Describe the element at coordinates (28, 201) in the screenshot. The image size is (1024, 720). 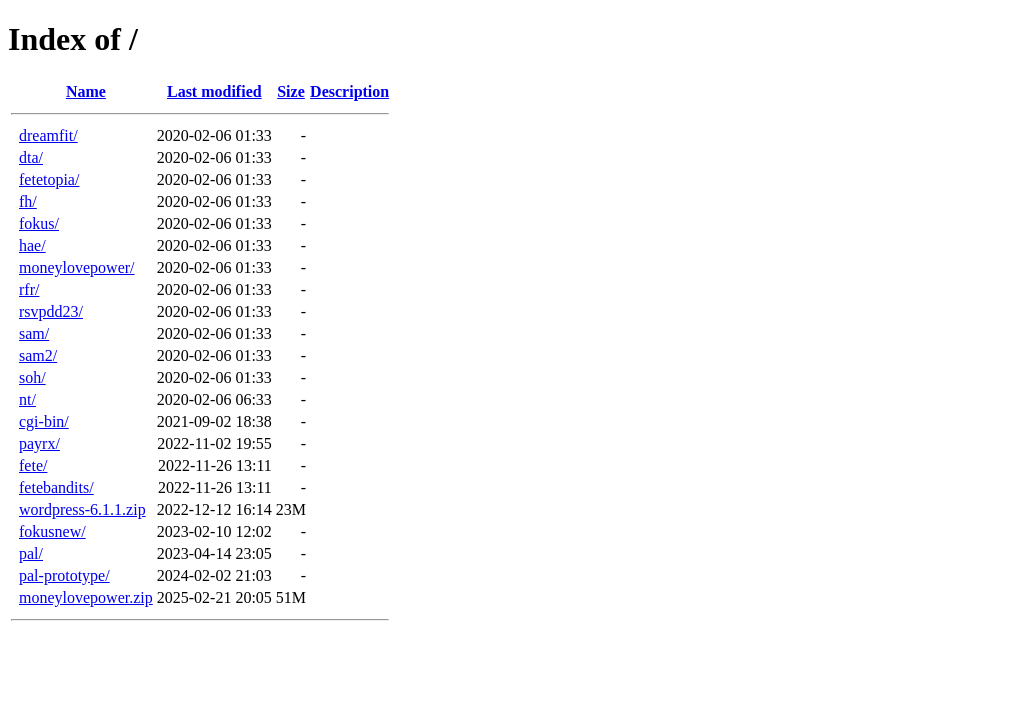
I see `fh/` at that location.